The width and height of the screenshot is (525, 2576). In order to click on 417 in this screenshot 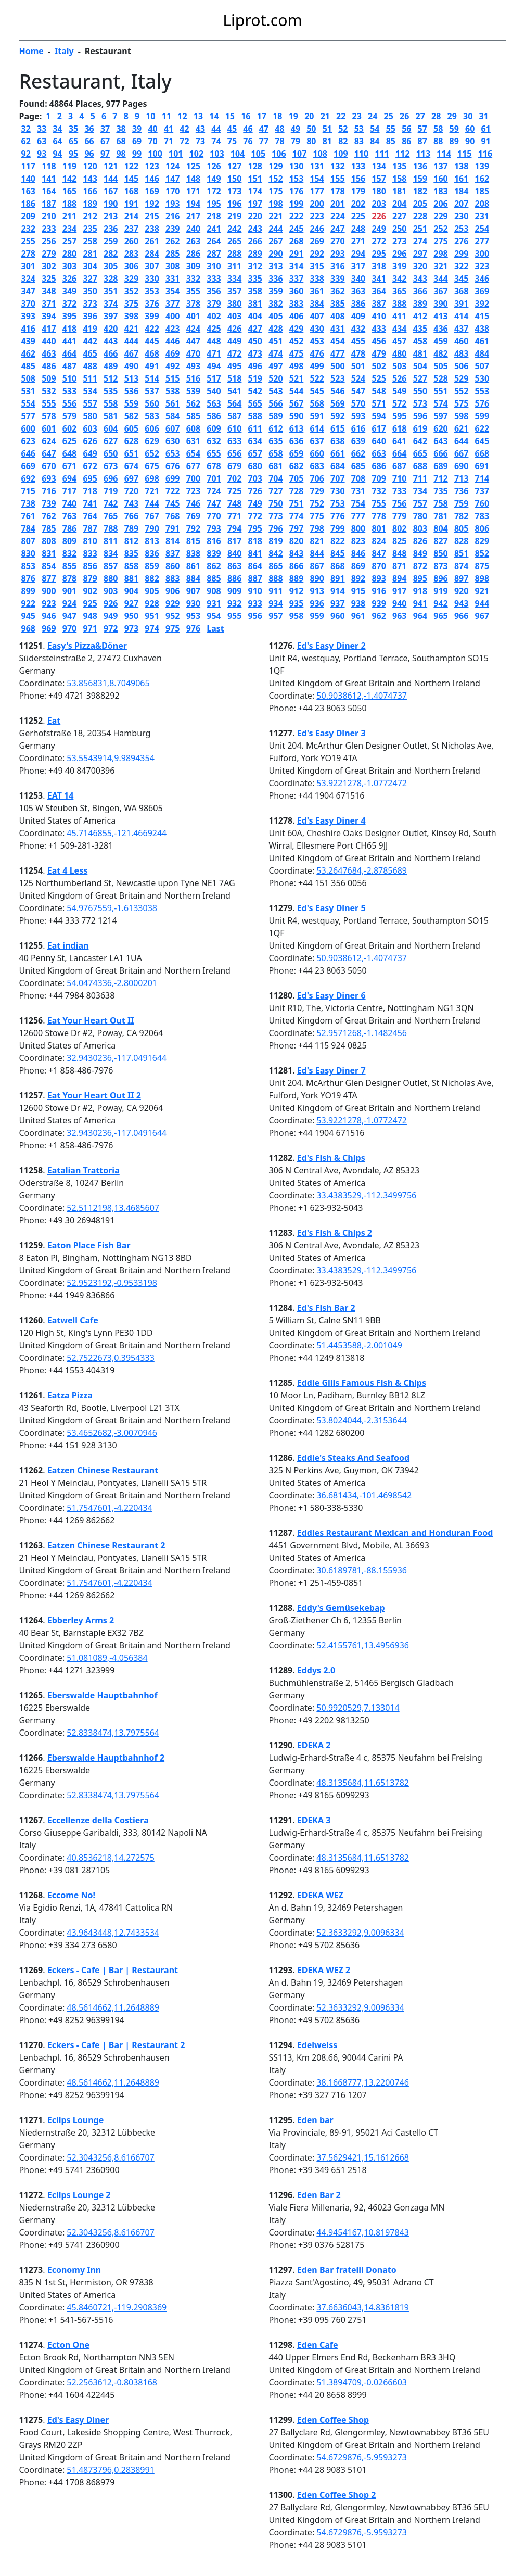, I will do `click(49, 328)`.